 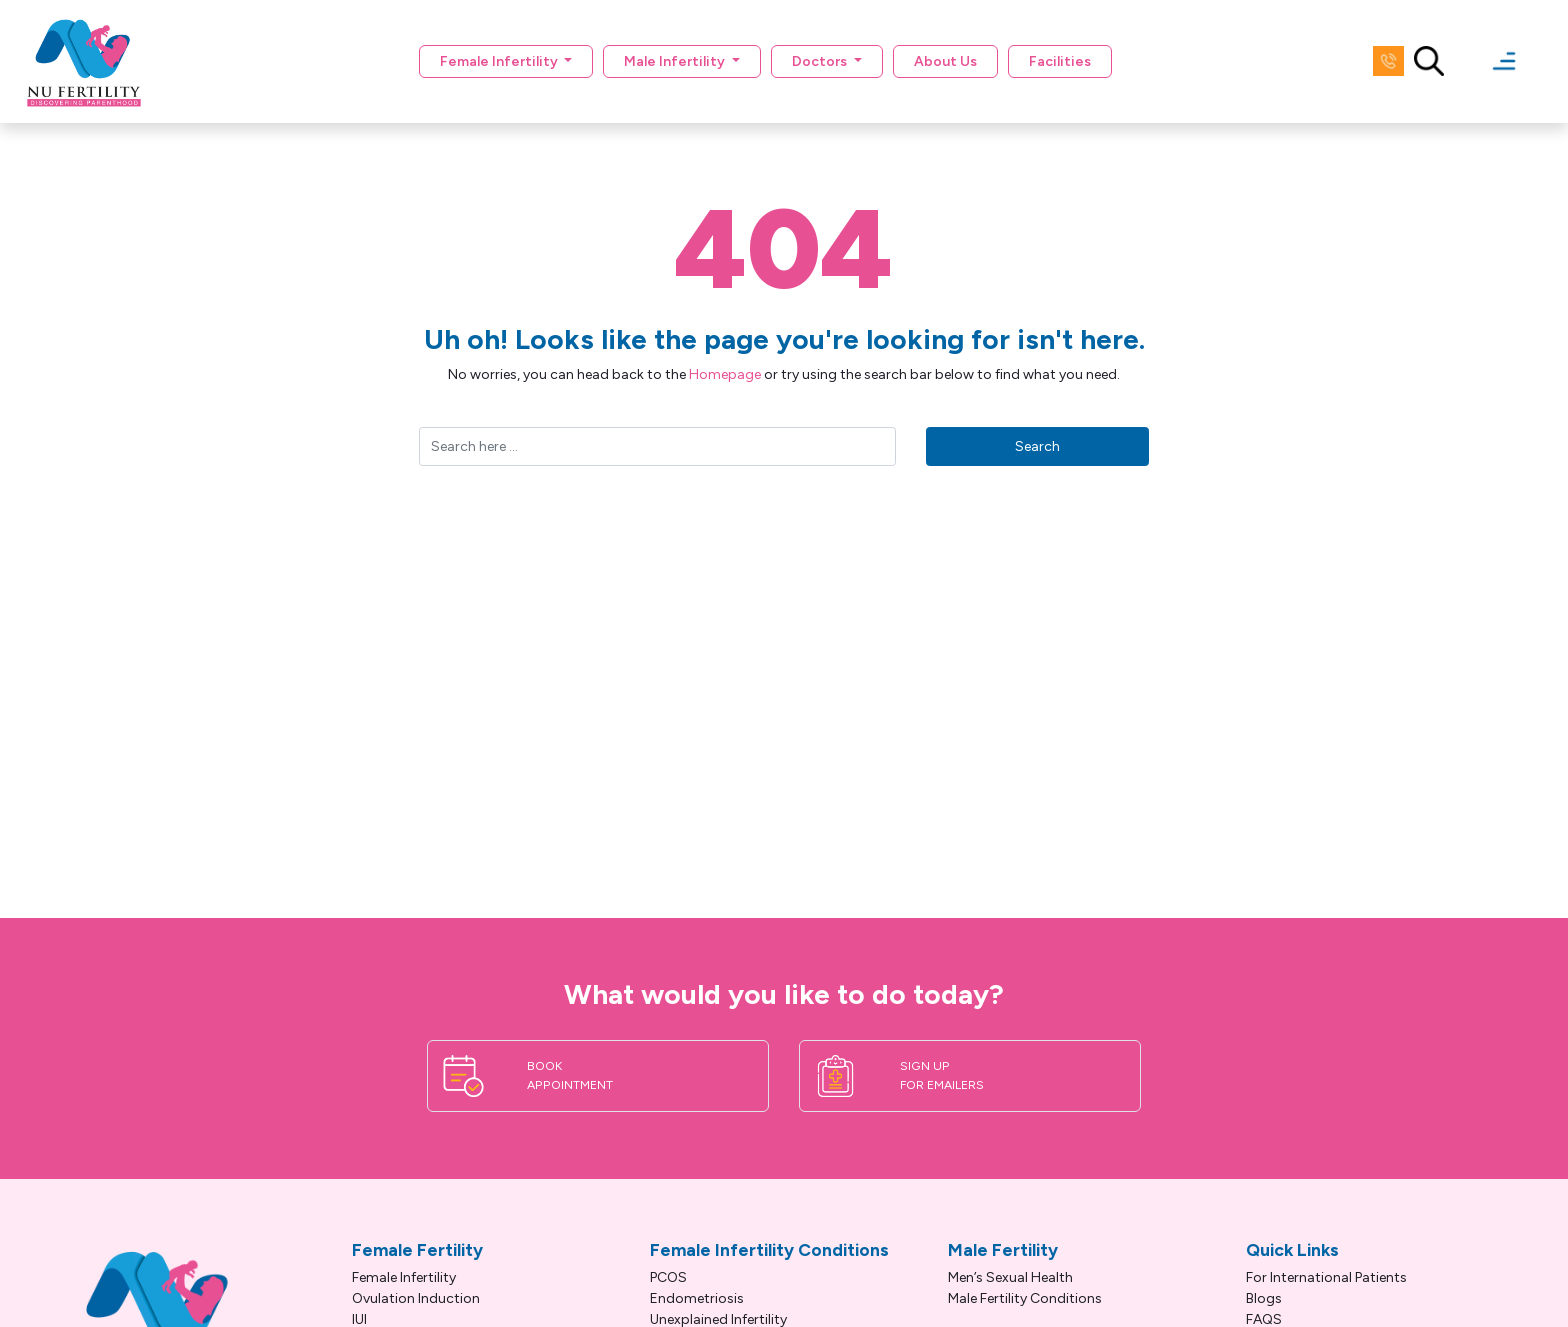 What do you see at coordinates (668, 1277) in the screenshot?
I see `PCOS` at bounding box center [668, 1277].